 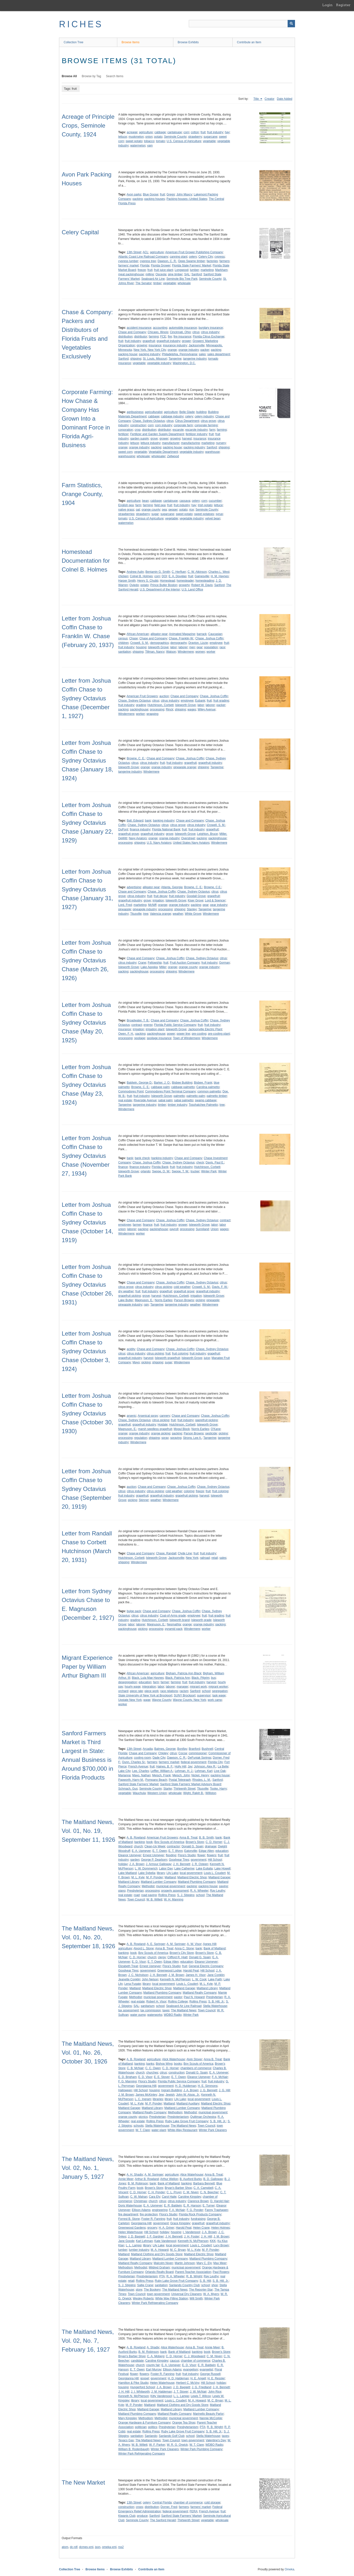 I want to click on factories, so click(x=212, y=261).